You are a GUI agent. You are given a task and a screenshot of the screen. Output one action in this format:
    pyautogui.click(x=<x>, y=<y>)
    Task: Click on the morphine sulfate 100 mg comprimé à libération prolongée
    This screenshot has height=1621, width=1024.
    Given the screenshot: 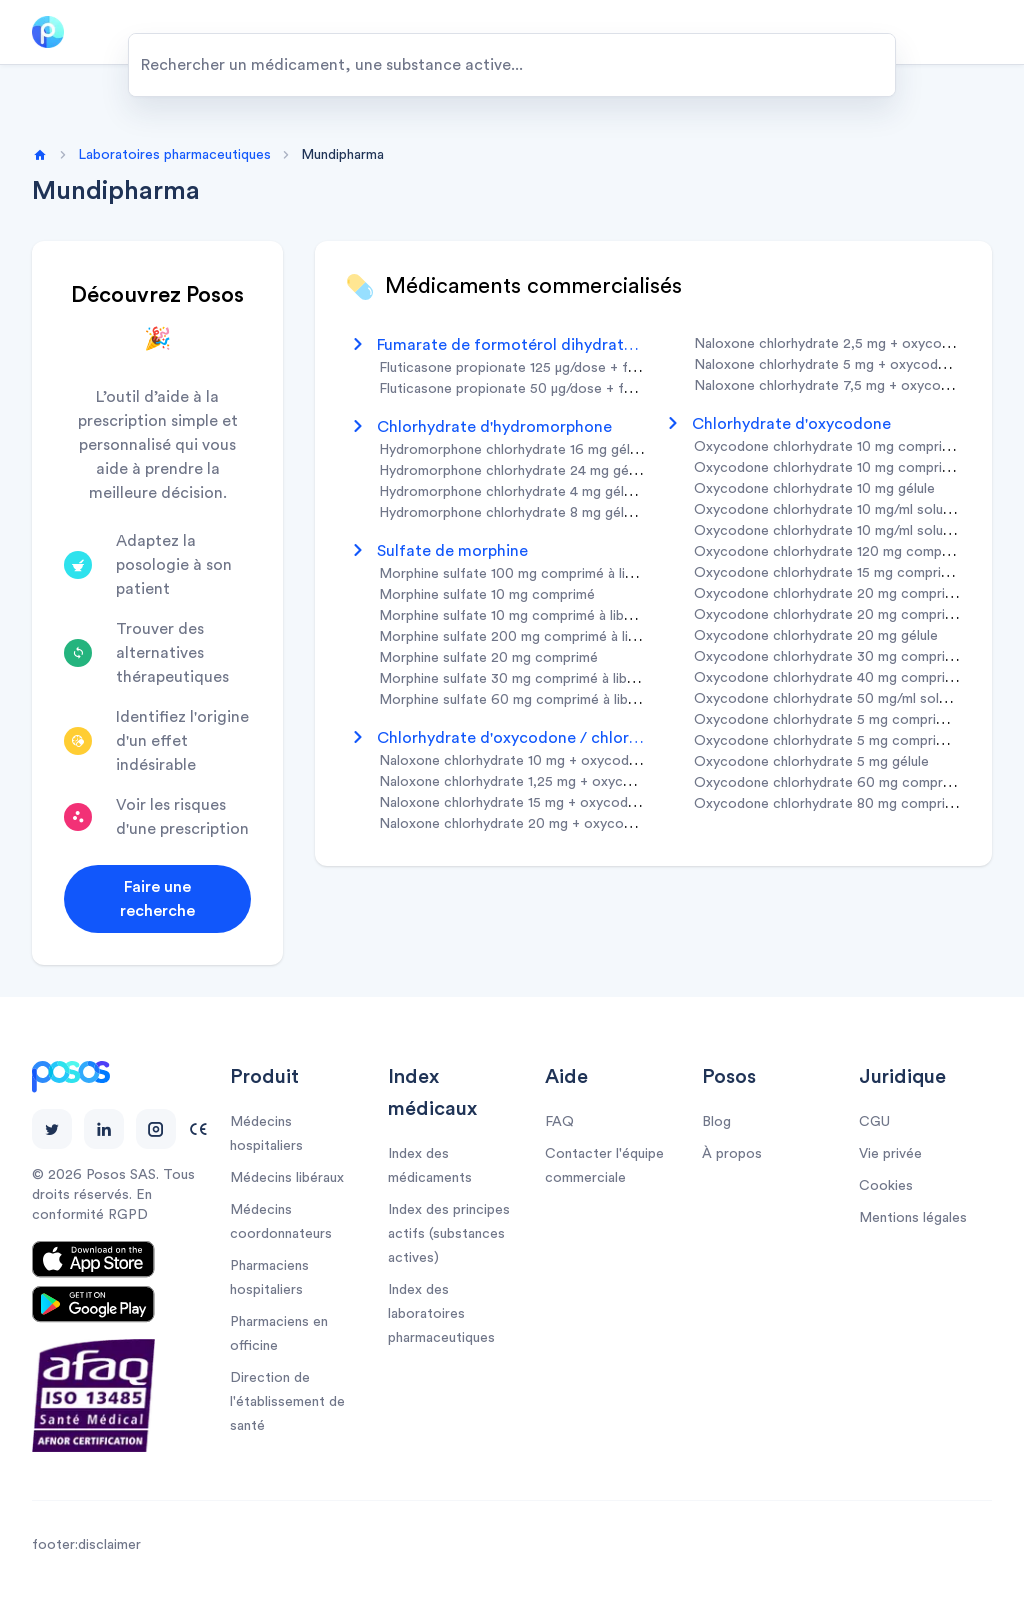 What is the action you would take?
    pyautogui.click(x=563, y=574)
    